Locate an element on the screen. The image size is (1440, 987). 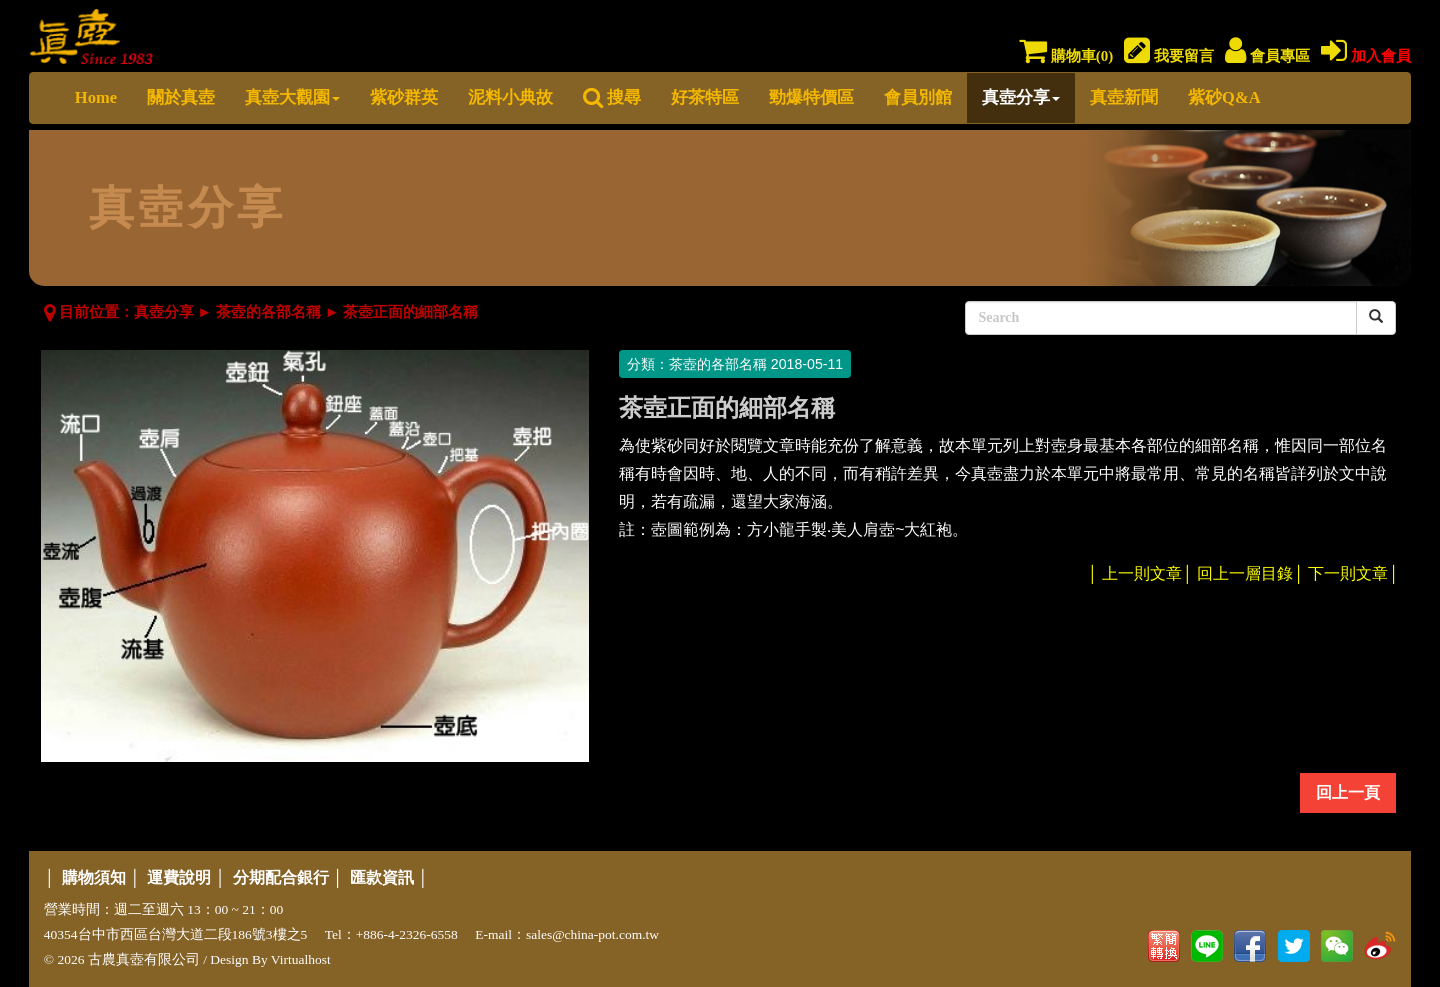
泥料小典故 is located at coordinates (510, 97).